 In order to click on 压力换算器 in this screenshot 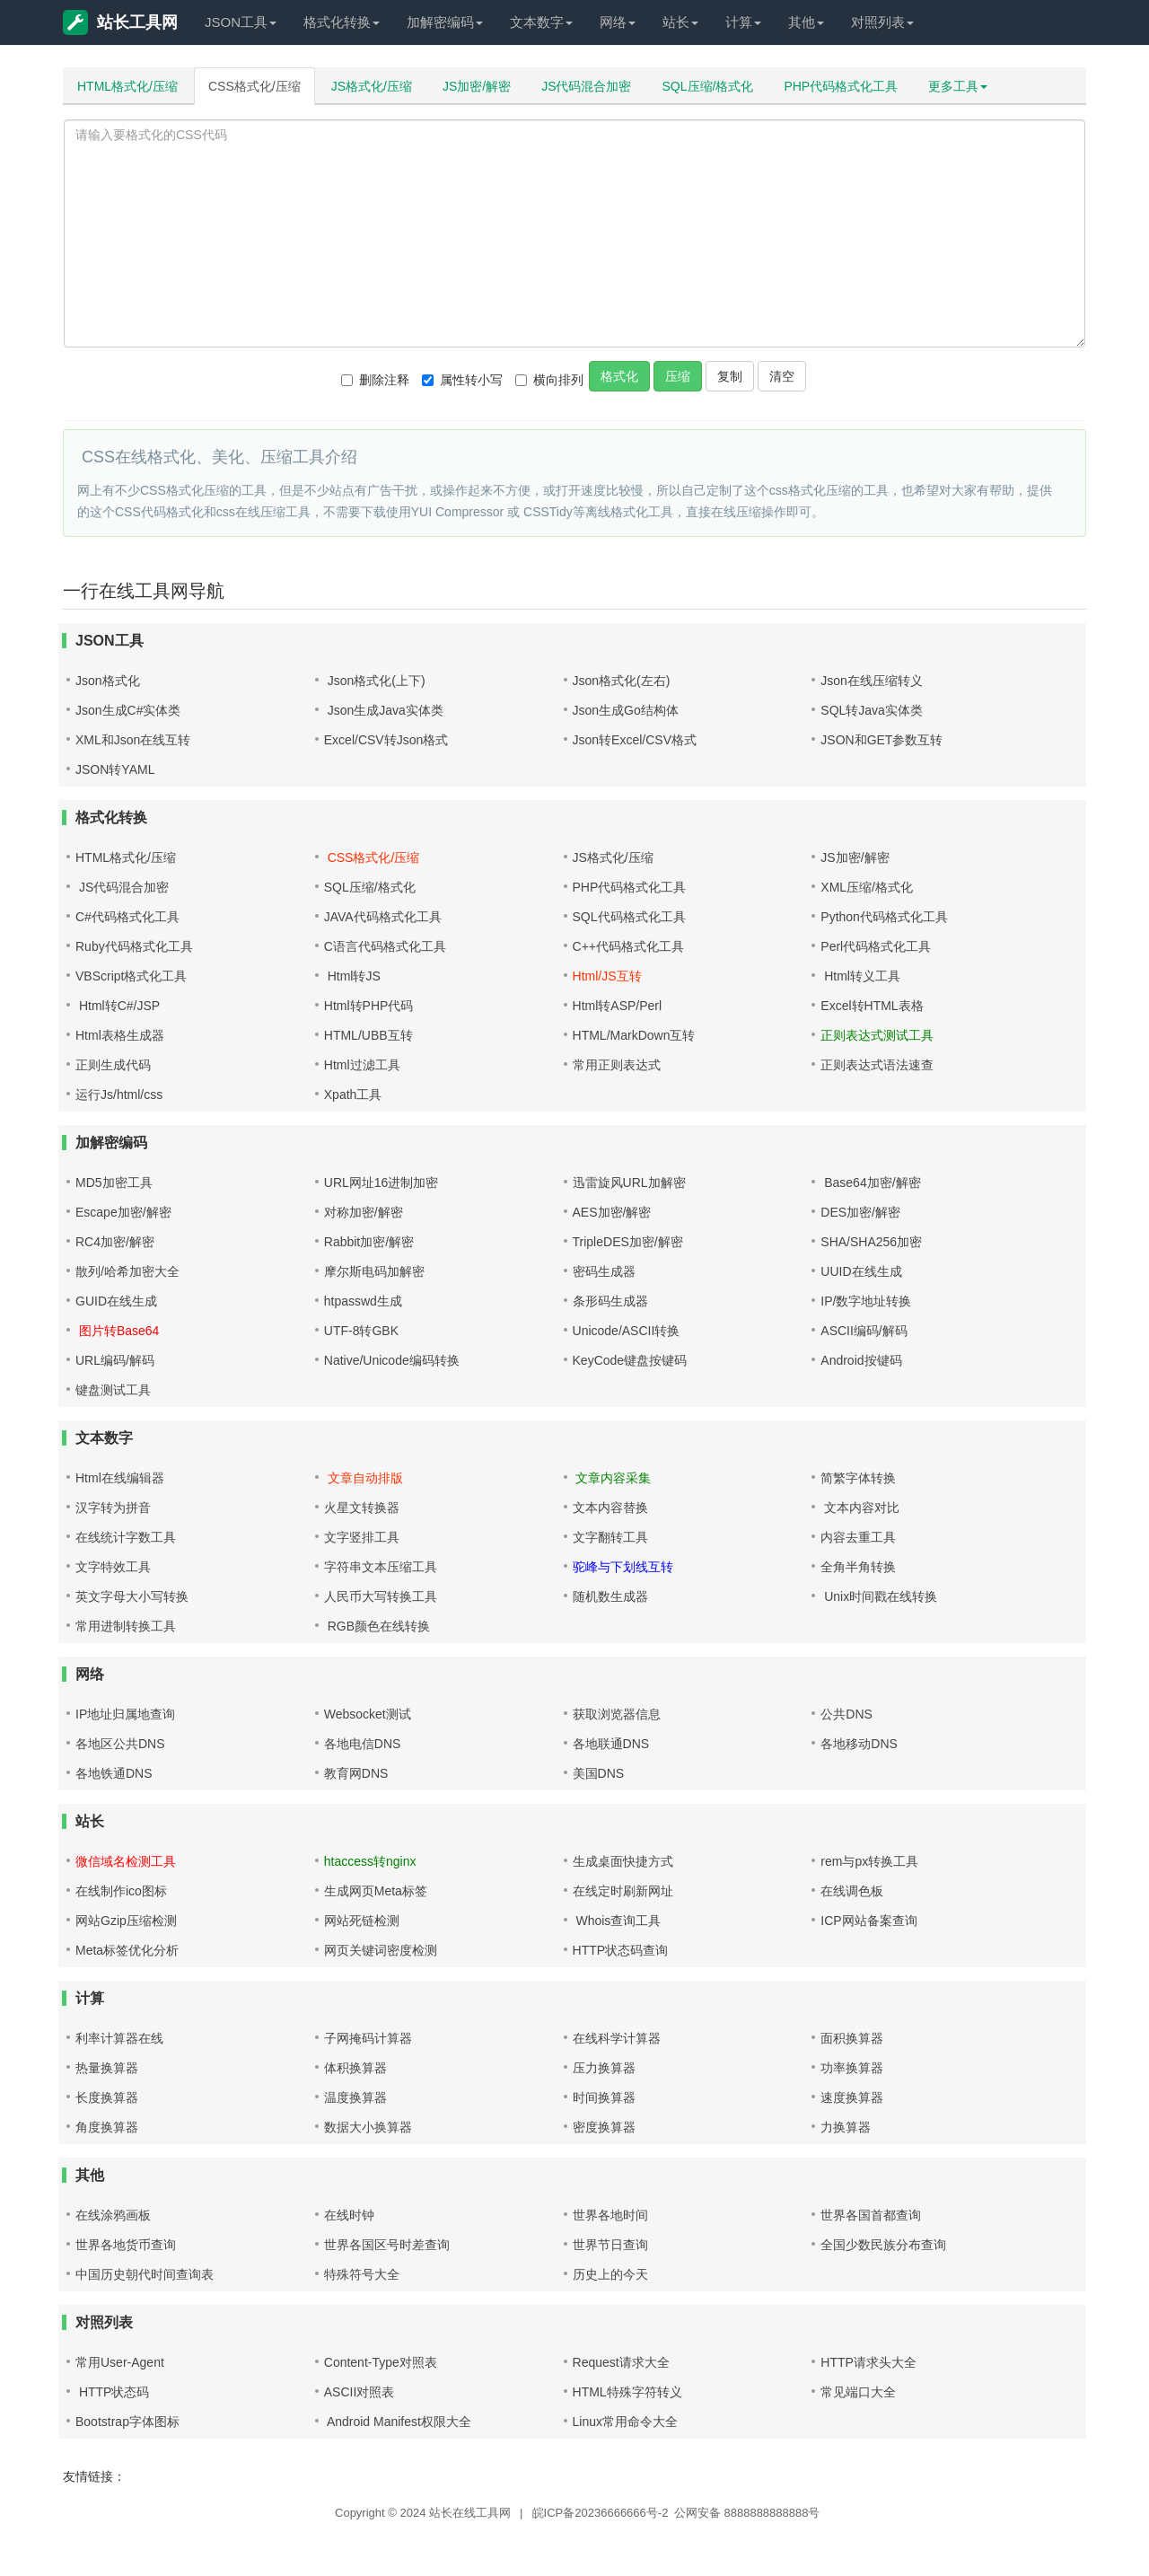, I will do `click(604, 2068)`.